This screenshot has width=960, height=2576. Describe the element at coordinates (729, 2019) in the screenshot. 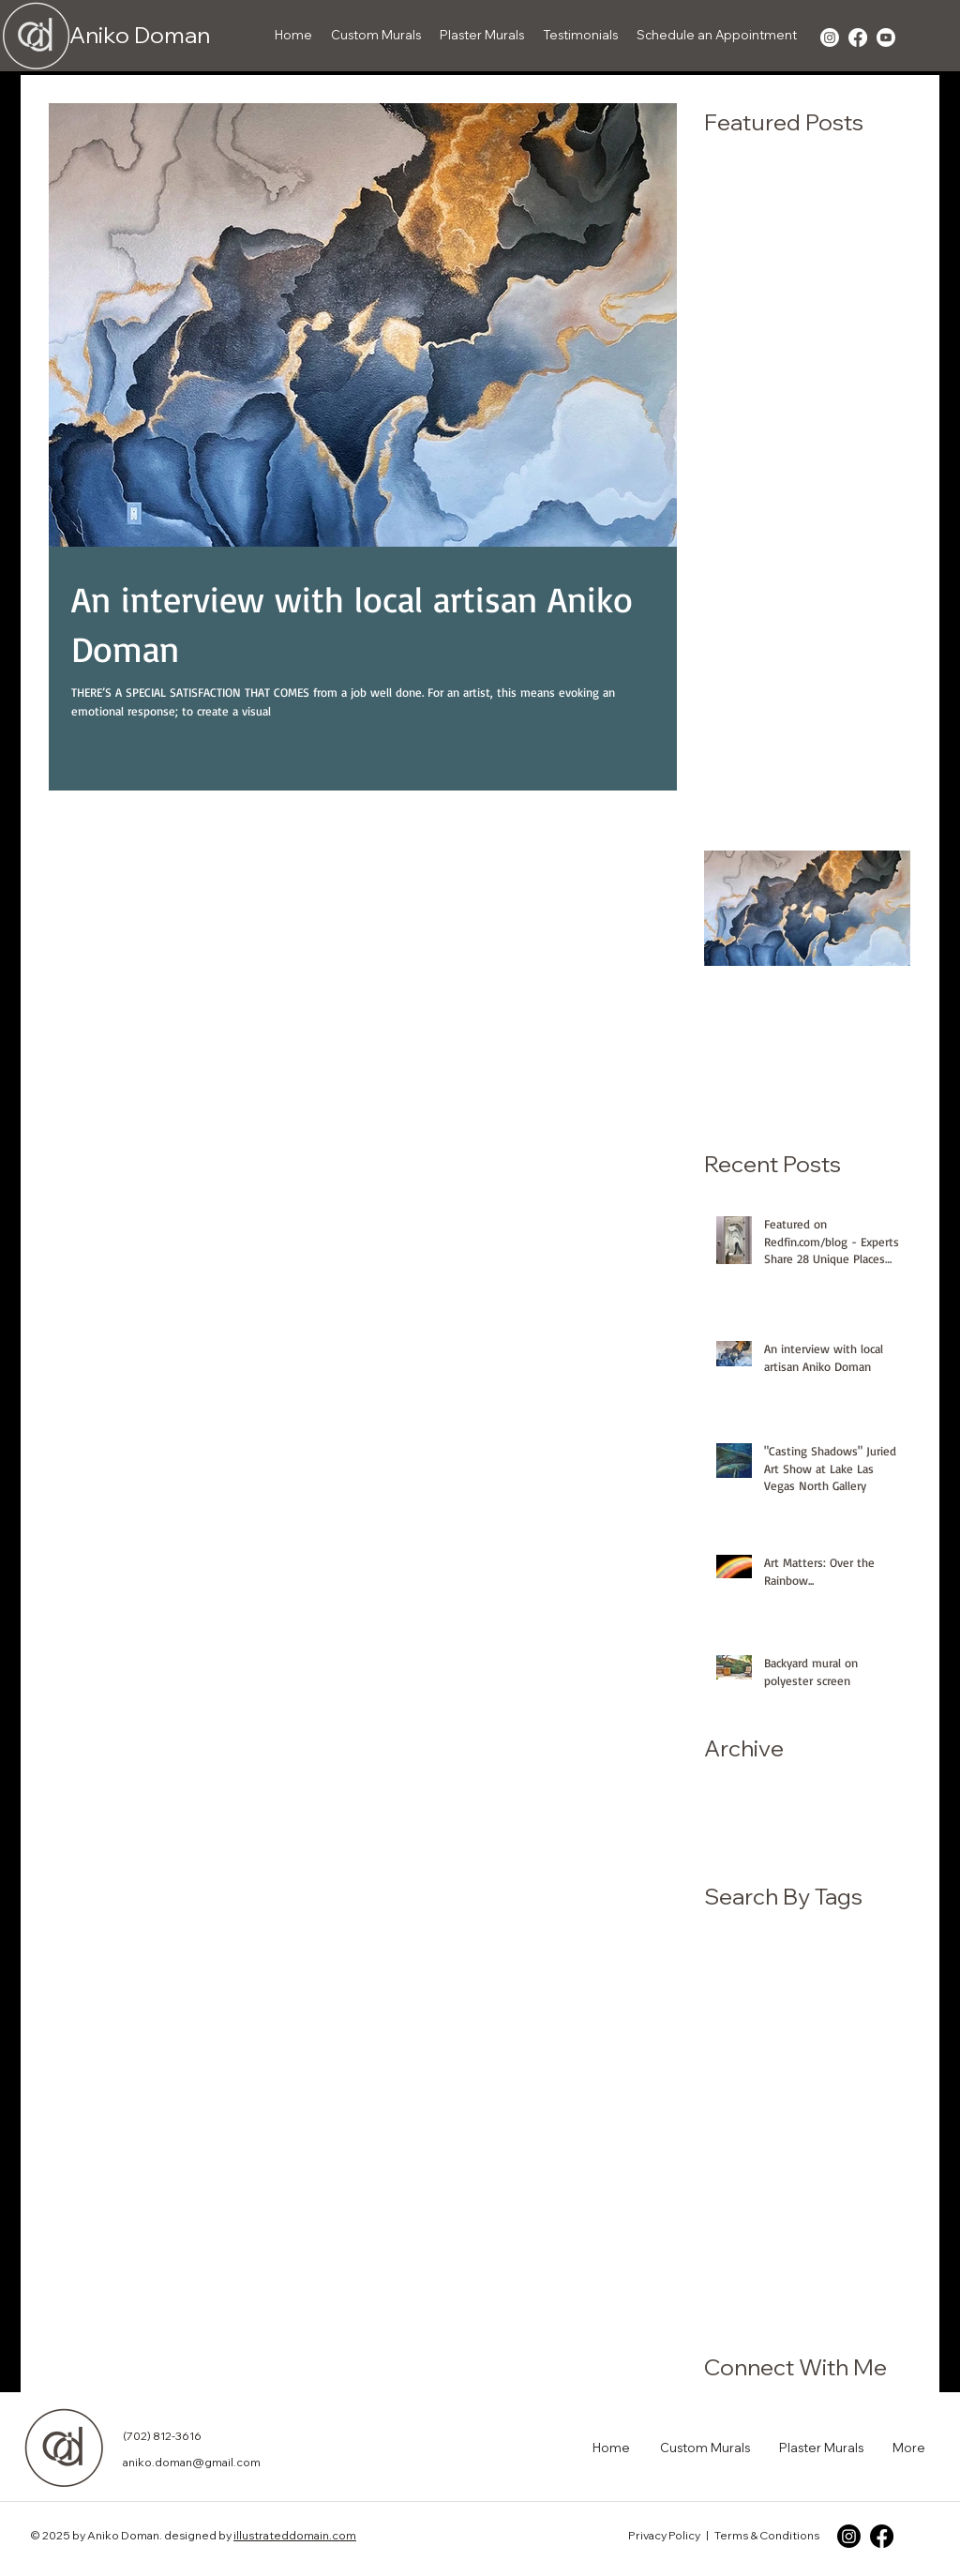

I see `Red Hat` at that location.